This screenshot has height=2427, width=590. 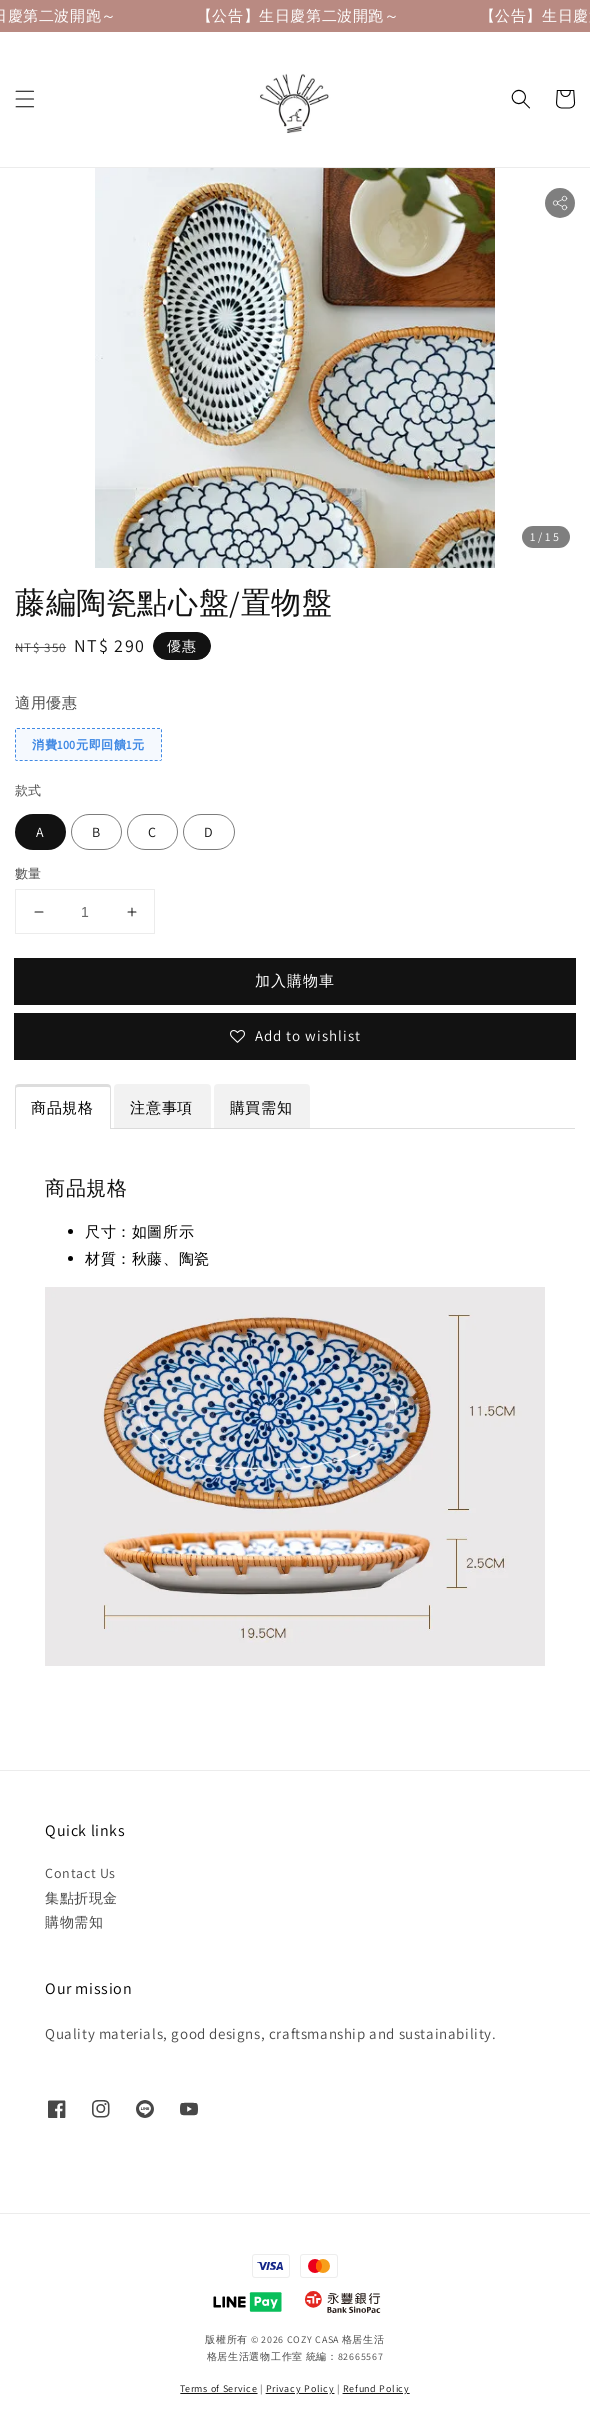 I want to click on 加入購物車, so click(x=295, y=980).